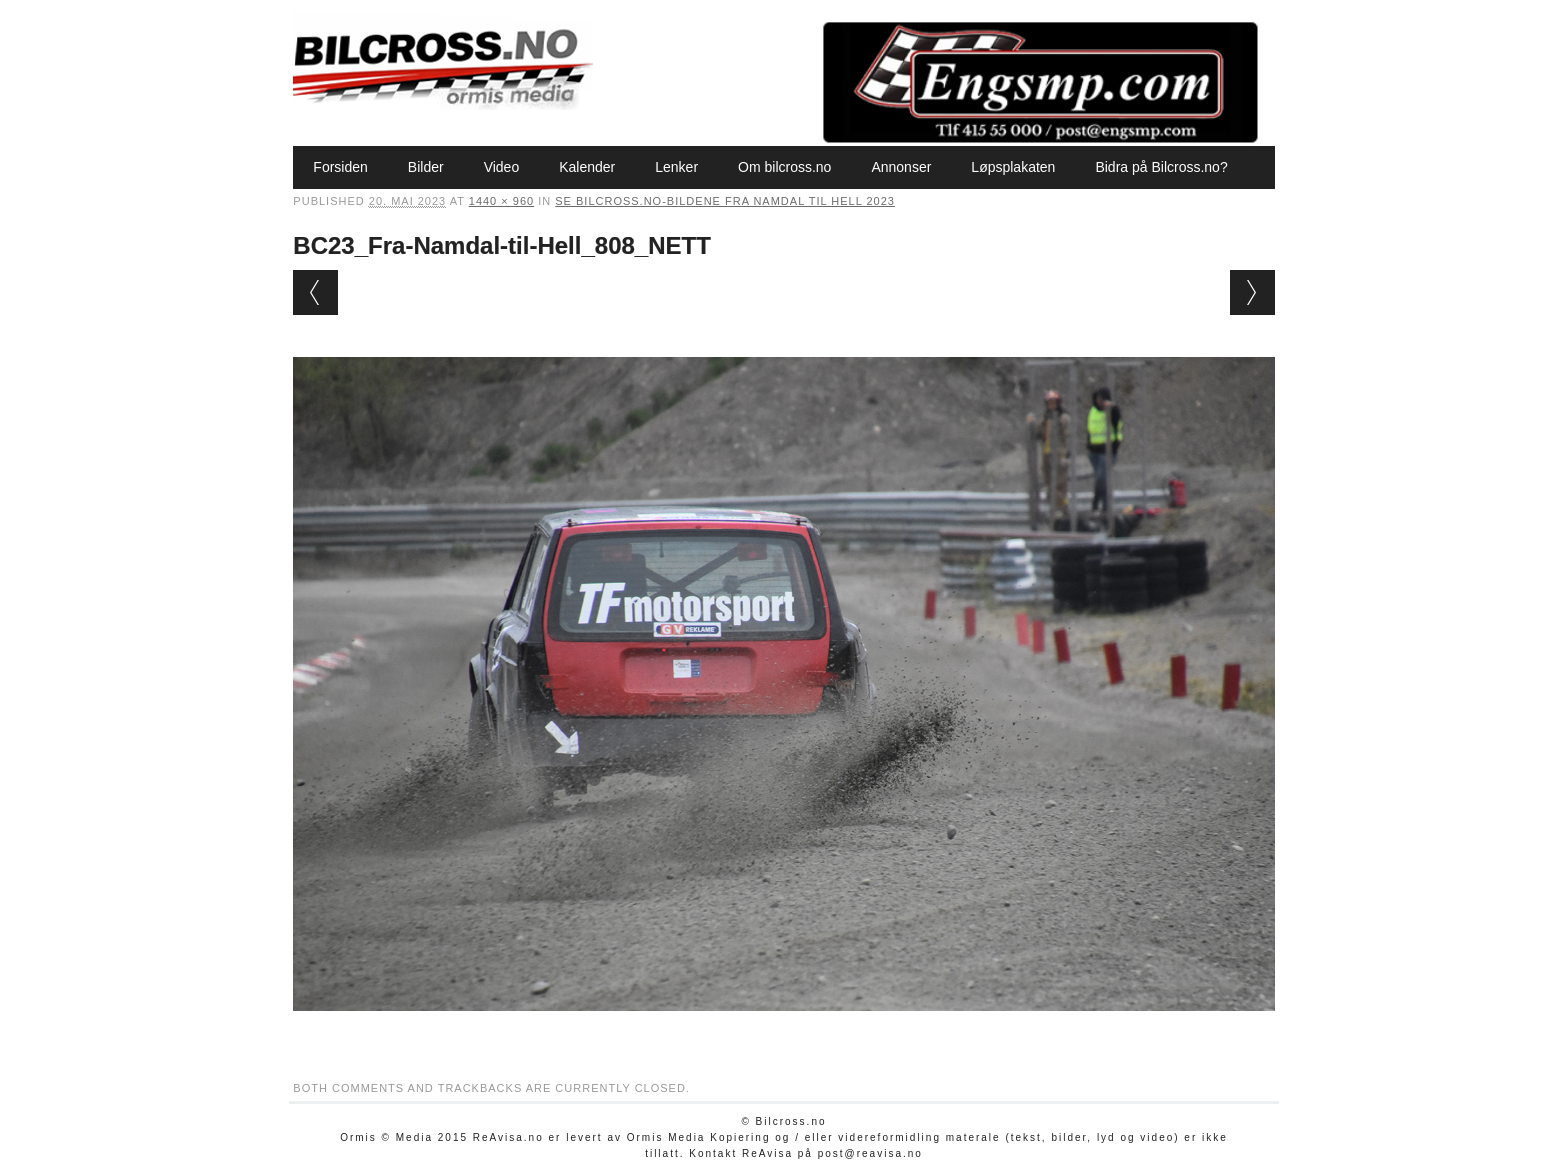 The height and width of the screenshot is (1171, 1568). What do you see at coordinates (587, 167) in the screenshot?
I see `Kalender` at bounding box center [587, 167].